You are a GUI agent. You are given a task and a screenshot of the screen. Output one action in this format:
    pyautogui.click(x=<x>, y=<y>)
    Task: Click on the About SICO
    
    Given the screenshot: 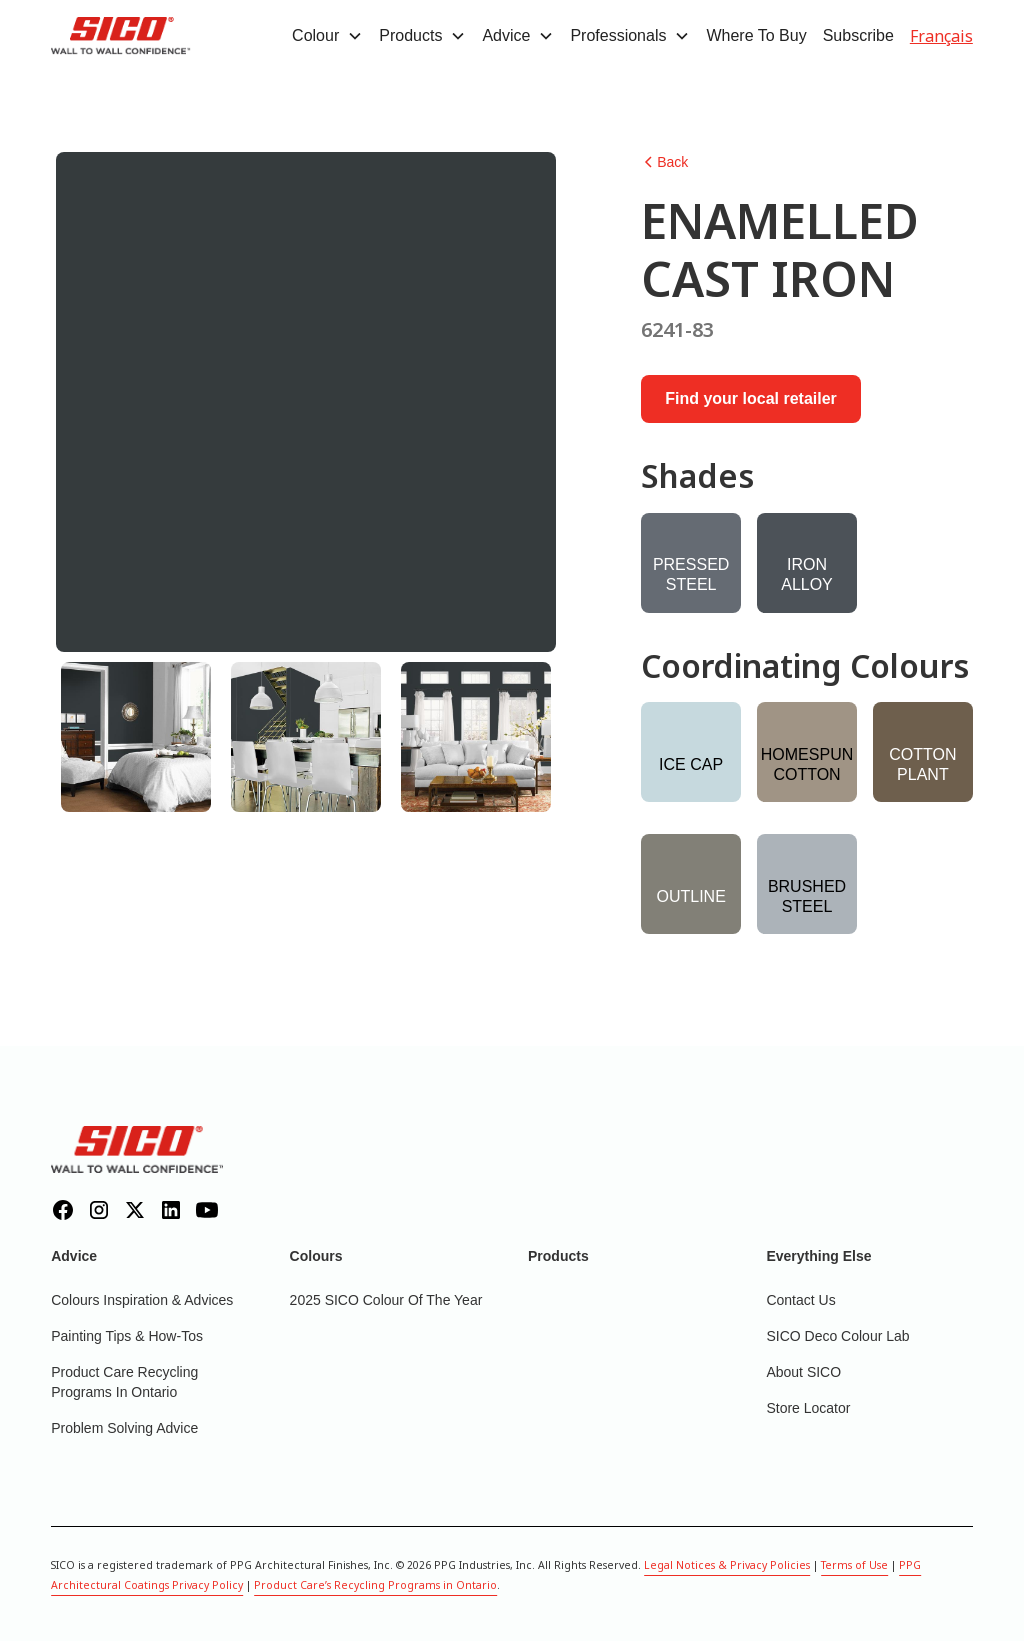 What is the action you would take?
    pyautogui.click(x=803, y=1372)
    